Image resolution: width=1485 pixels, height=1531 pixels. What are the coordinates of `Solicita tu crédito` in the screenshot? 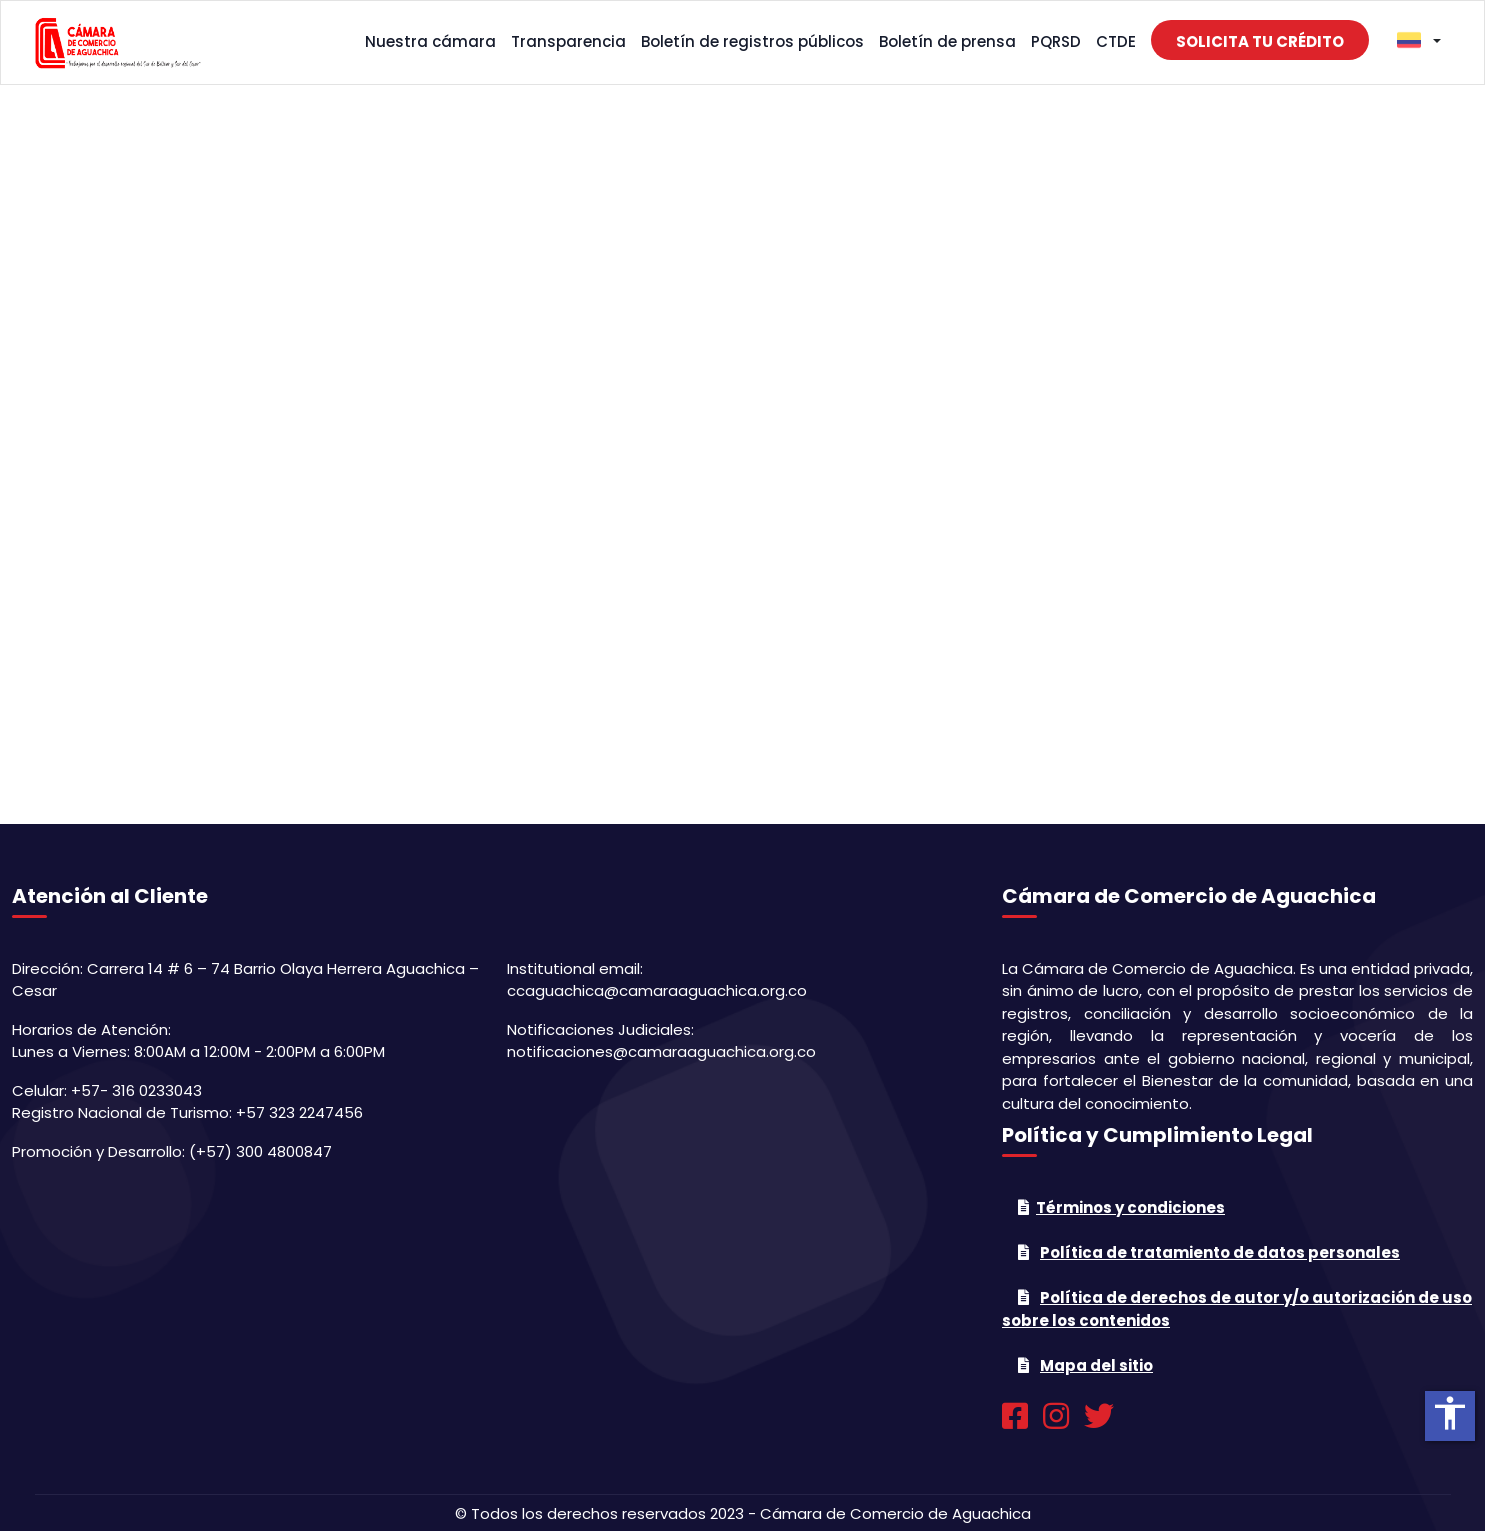 It's located at (1260, 41).